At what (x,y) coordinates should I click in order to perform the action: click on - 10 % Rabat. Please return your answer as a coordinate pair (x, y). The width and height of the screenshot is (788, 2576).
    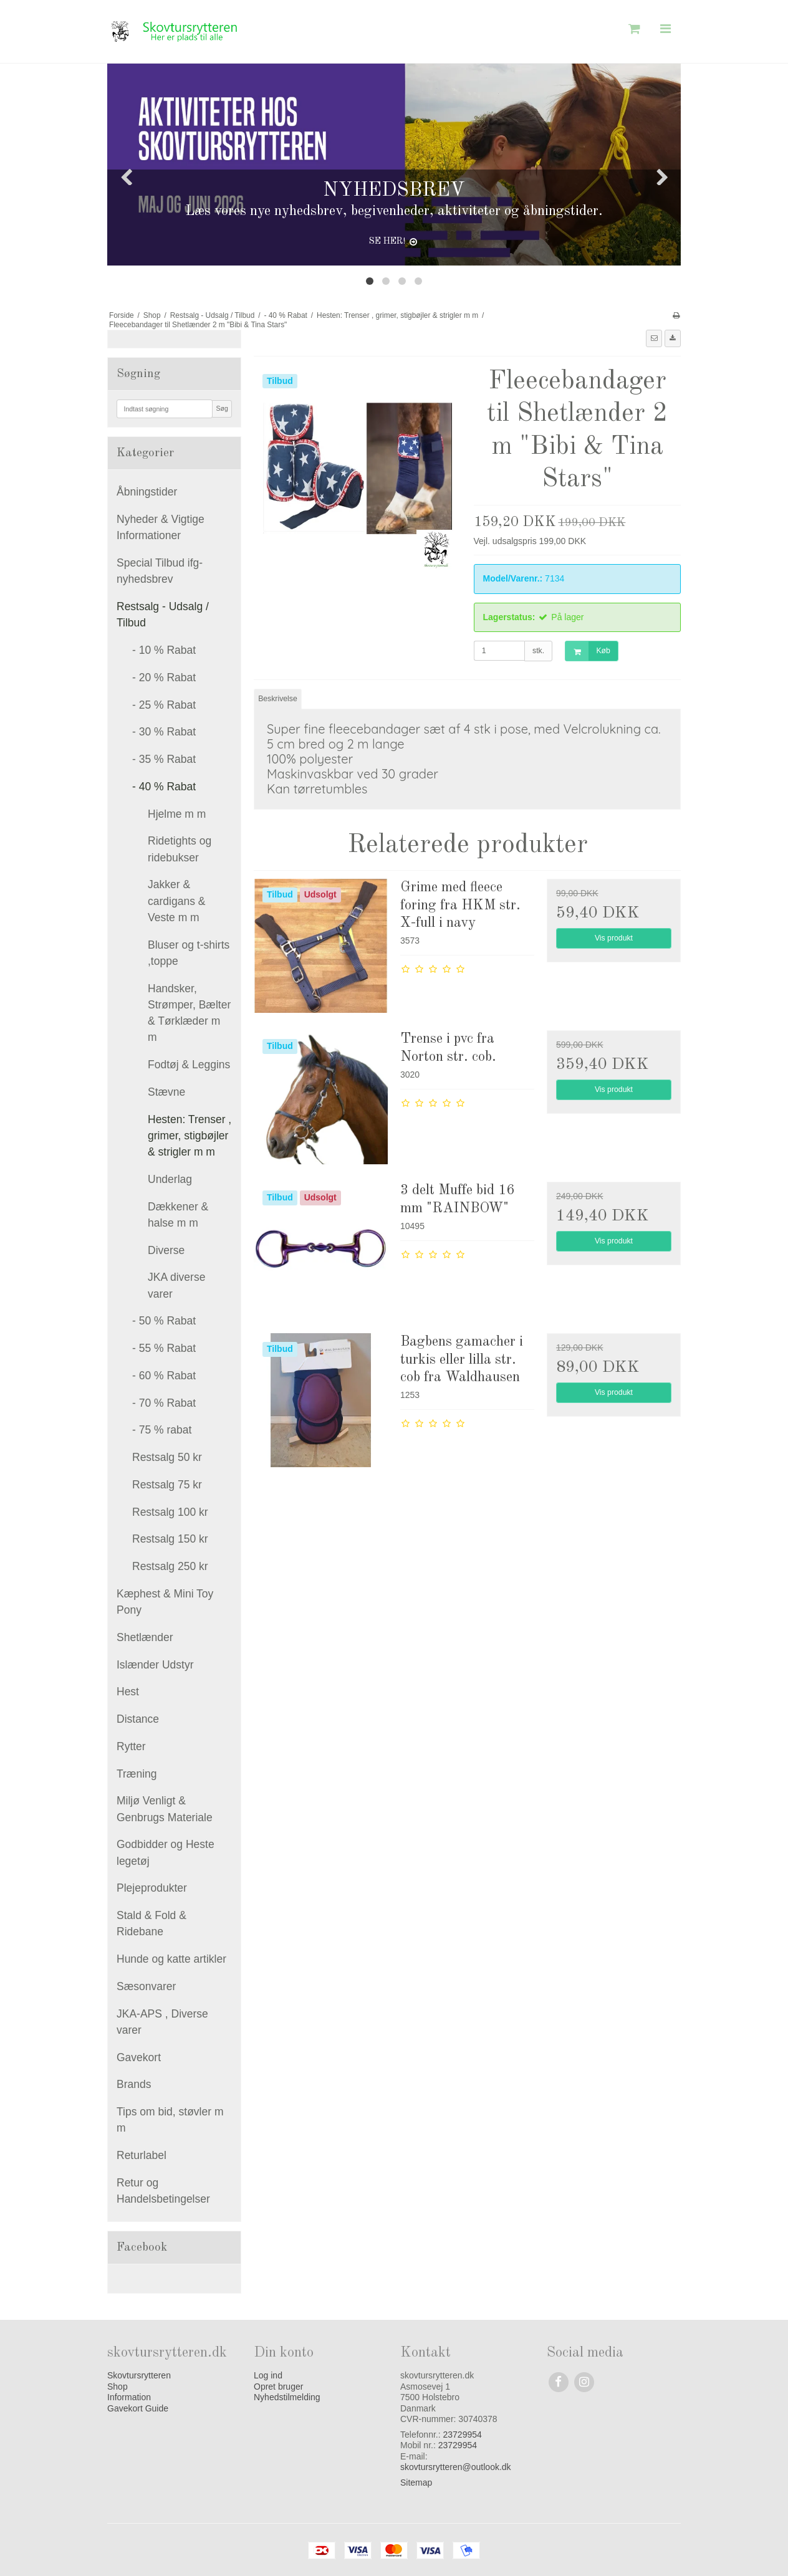
    Looking at the image, I should click on (164, 650).